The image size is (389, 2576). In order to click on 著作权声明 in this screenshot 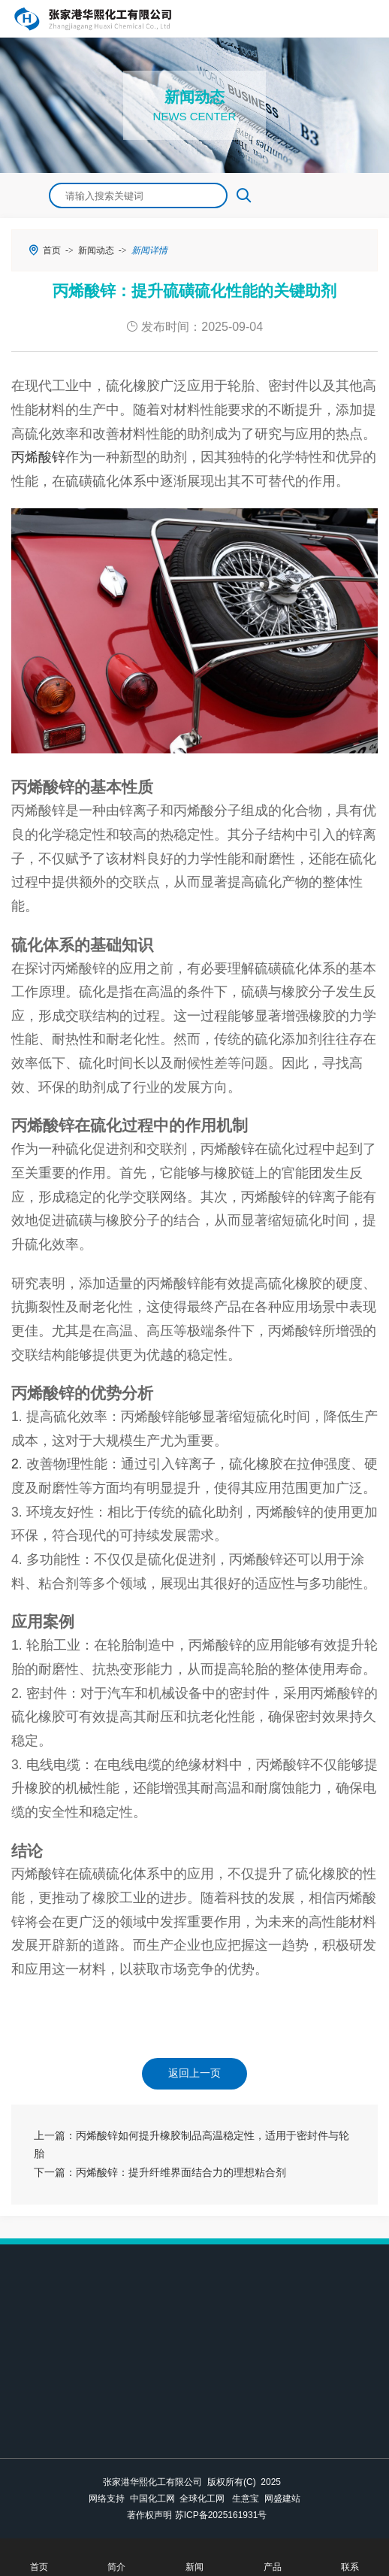, I will do `click(149, 2515)`.